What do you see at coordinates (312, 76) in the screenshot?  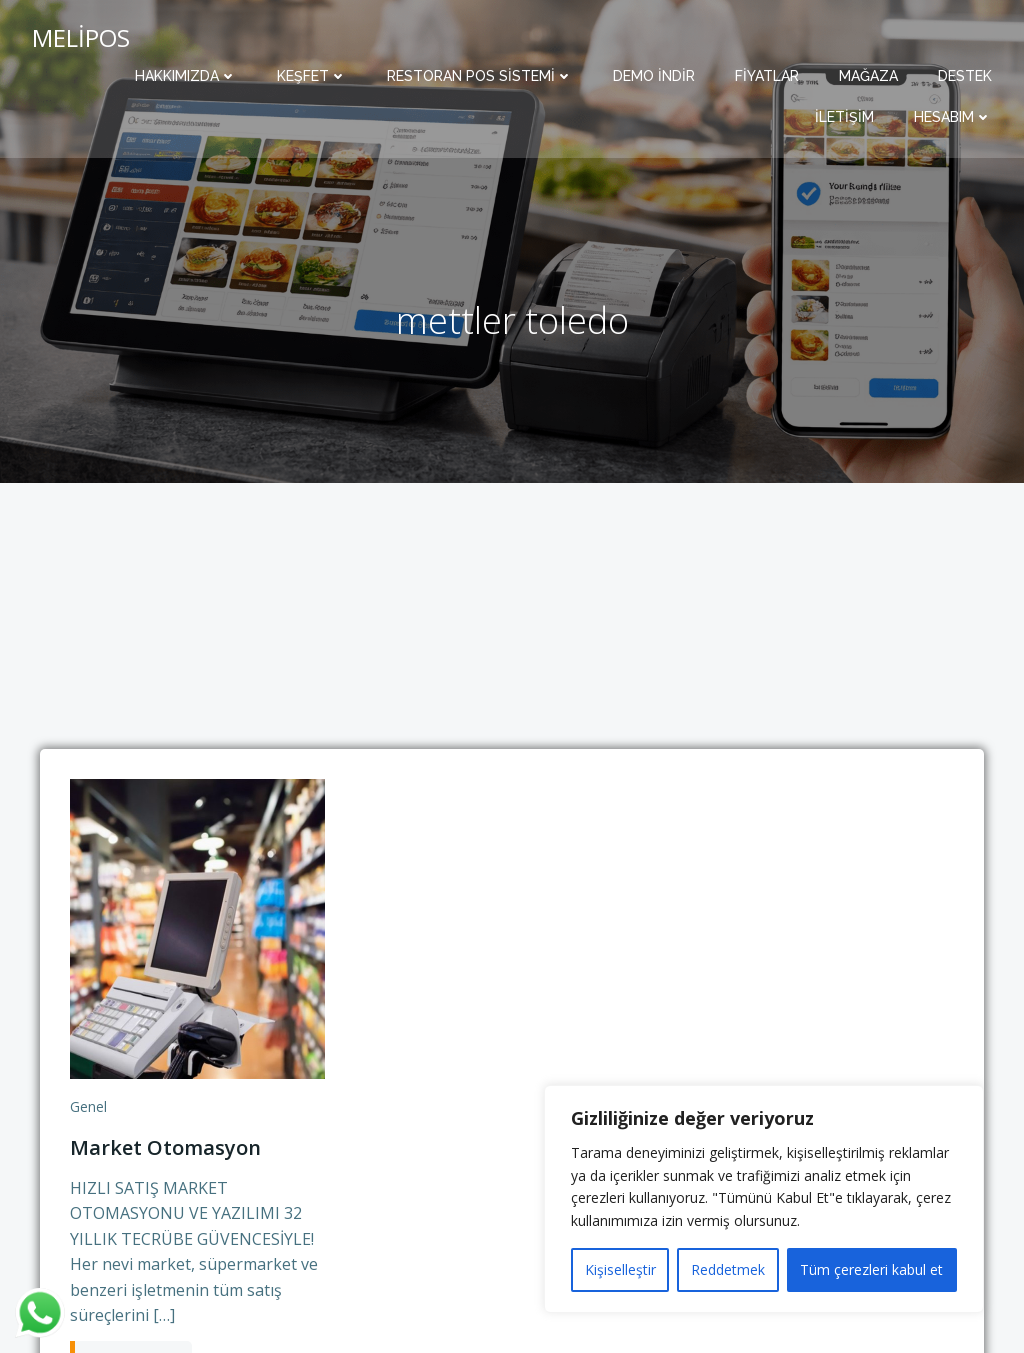 I see `Keşfet` at bounding box center [312, 76].